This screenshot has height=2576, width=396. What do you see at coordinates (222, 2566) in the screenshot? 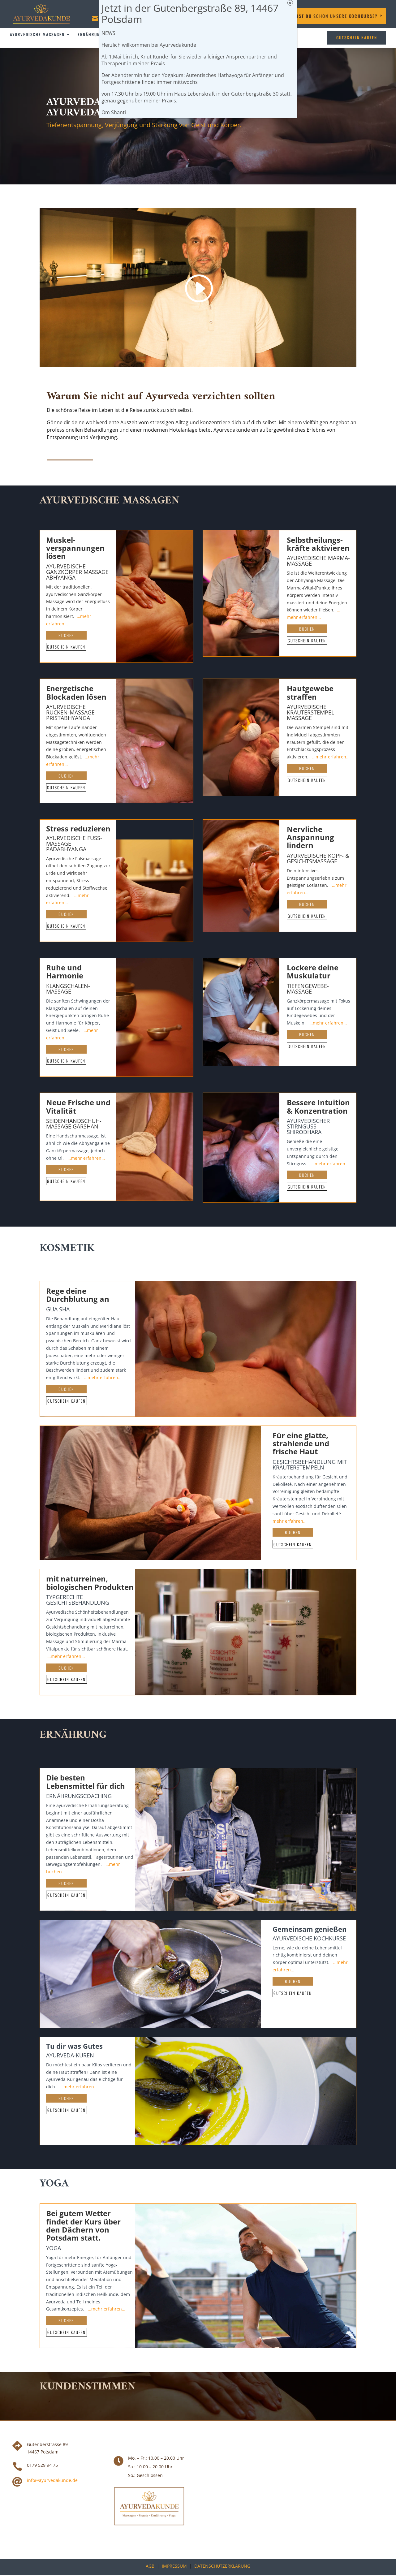
I see `Datenschutzerklärung` at bounding box center [222, 2566].